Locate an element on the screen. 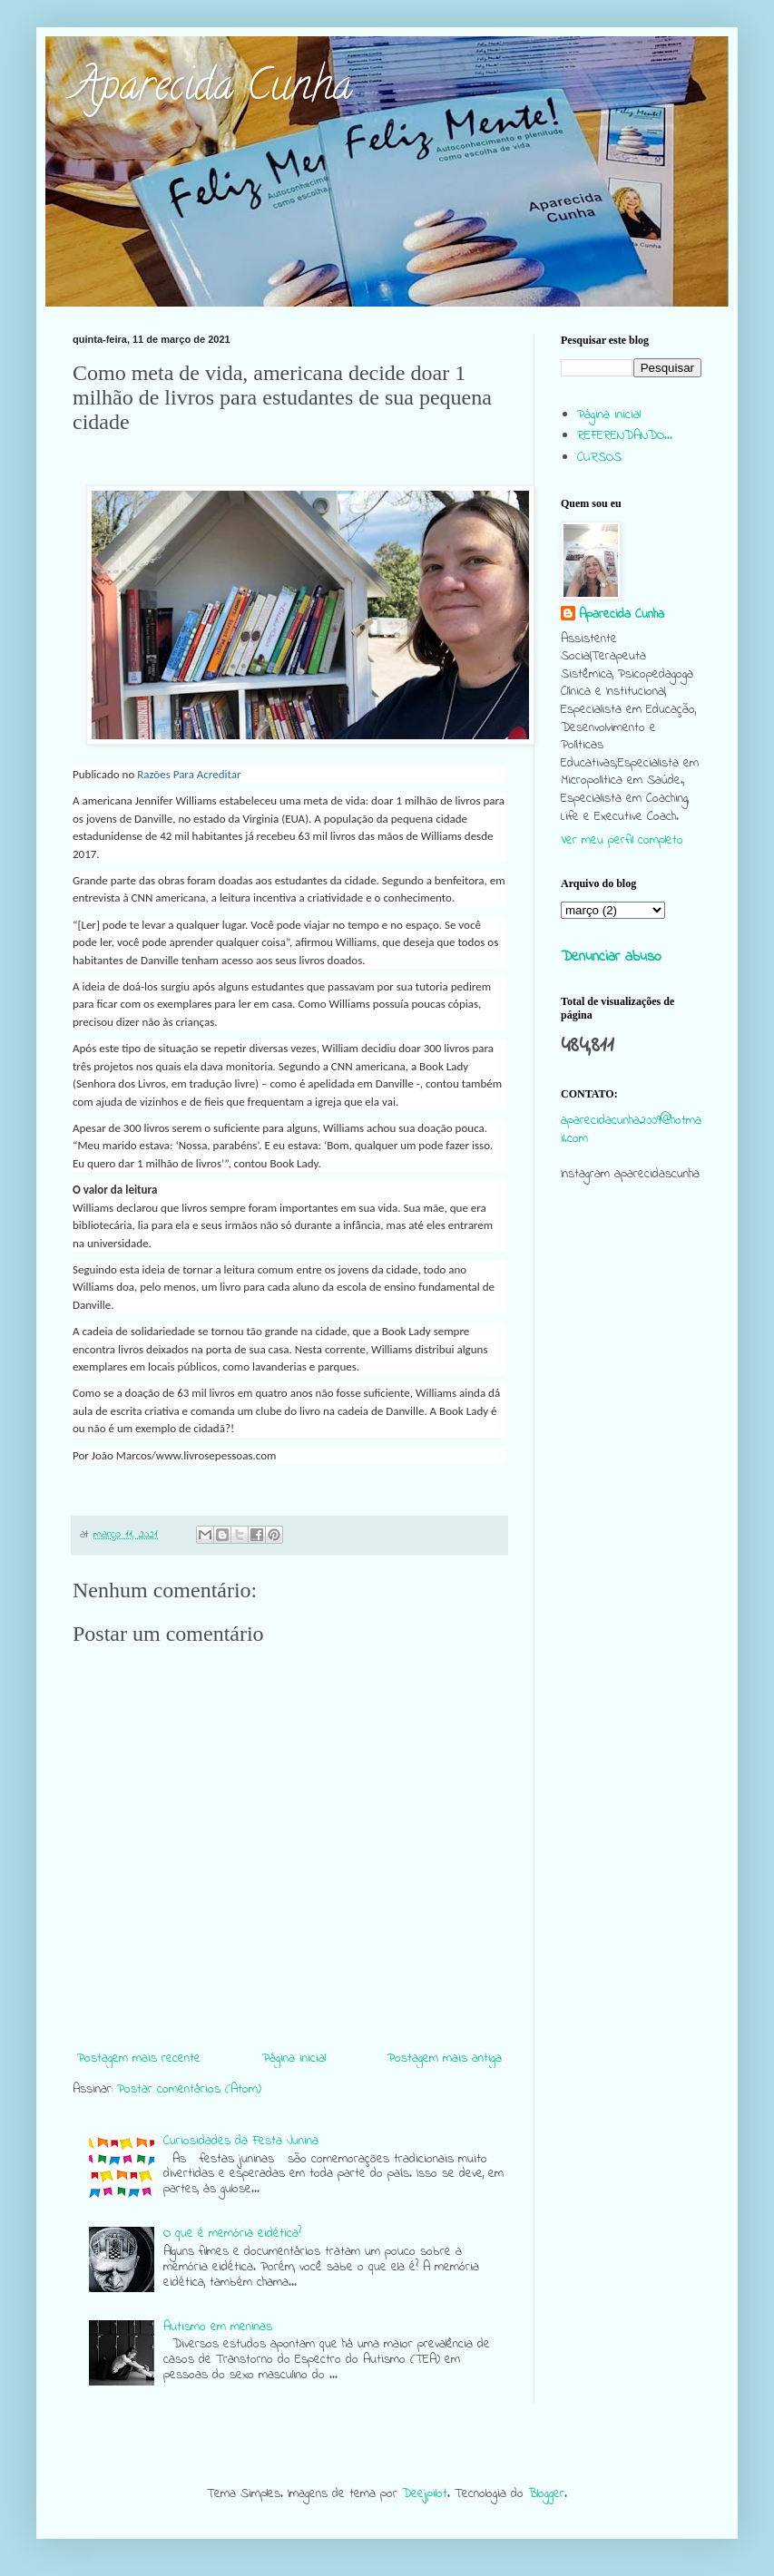 The height and width of the screenshot is (2576, 774). Denunciar abuso is located at coordinates (611, 957).